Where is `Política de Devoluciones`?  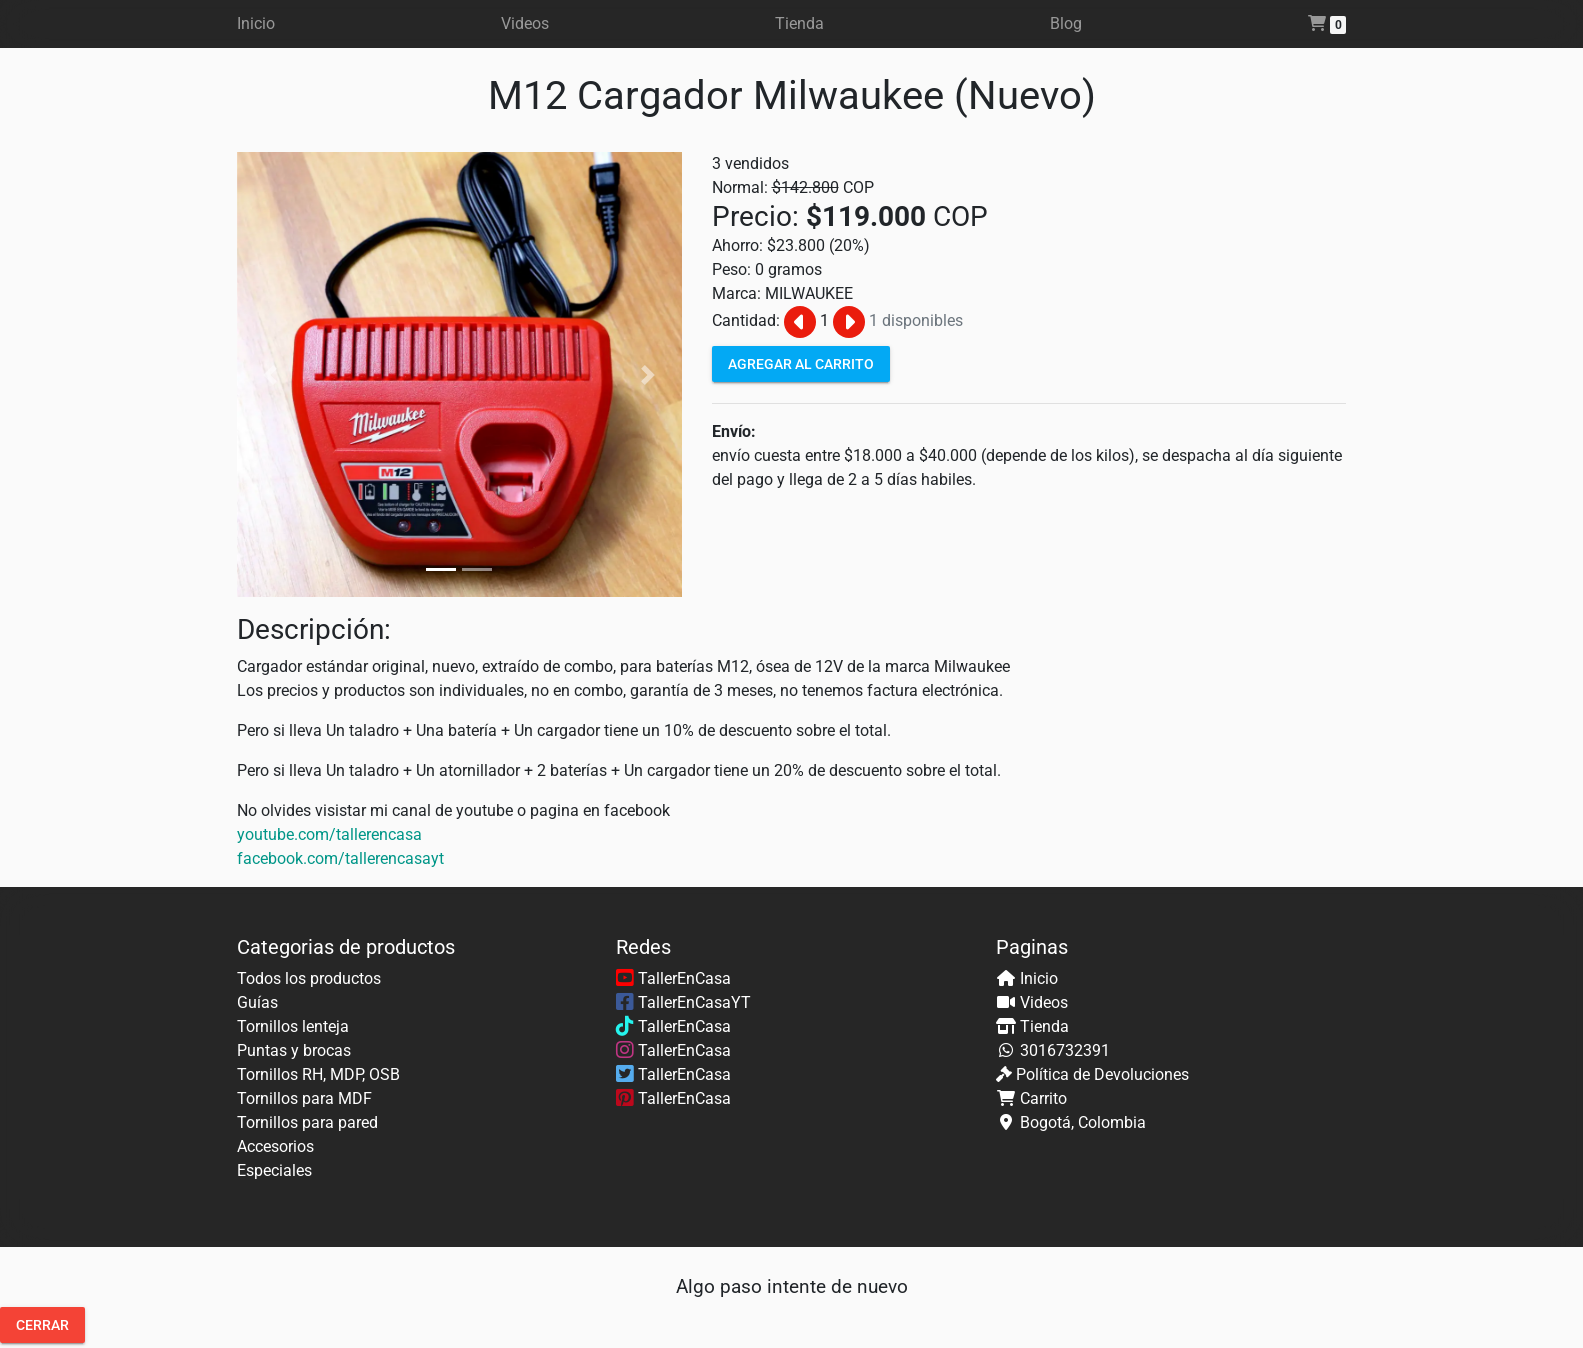
Política de Devoluciones is located at coordinates (1102, 1074).